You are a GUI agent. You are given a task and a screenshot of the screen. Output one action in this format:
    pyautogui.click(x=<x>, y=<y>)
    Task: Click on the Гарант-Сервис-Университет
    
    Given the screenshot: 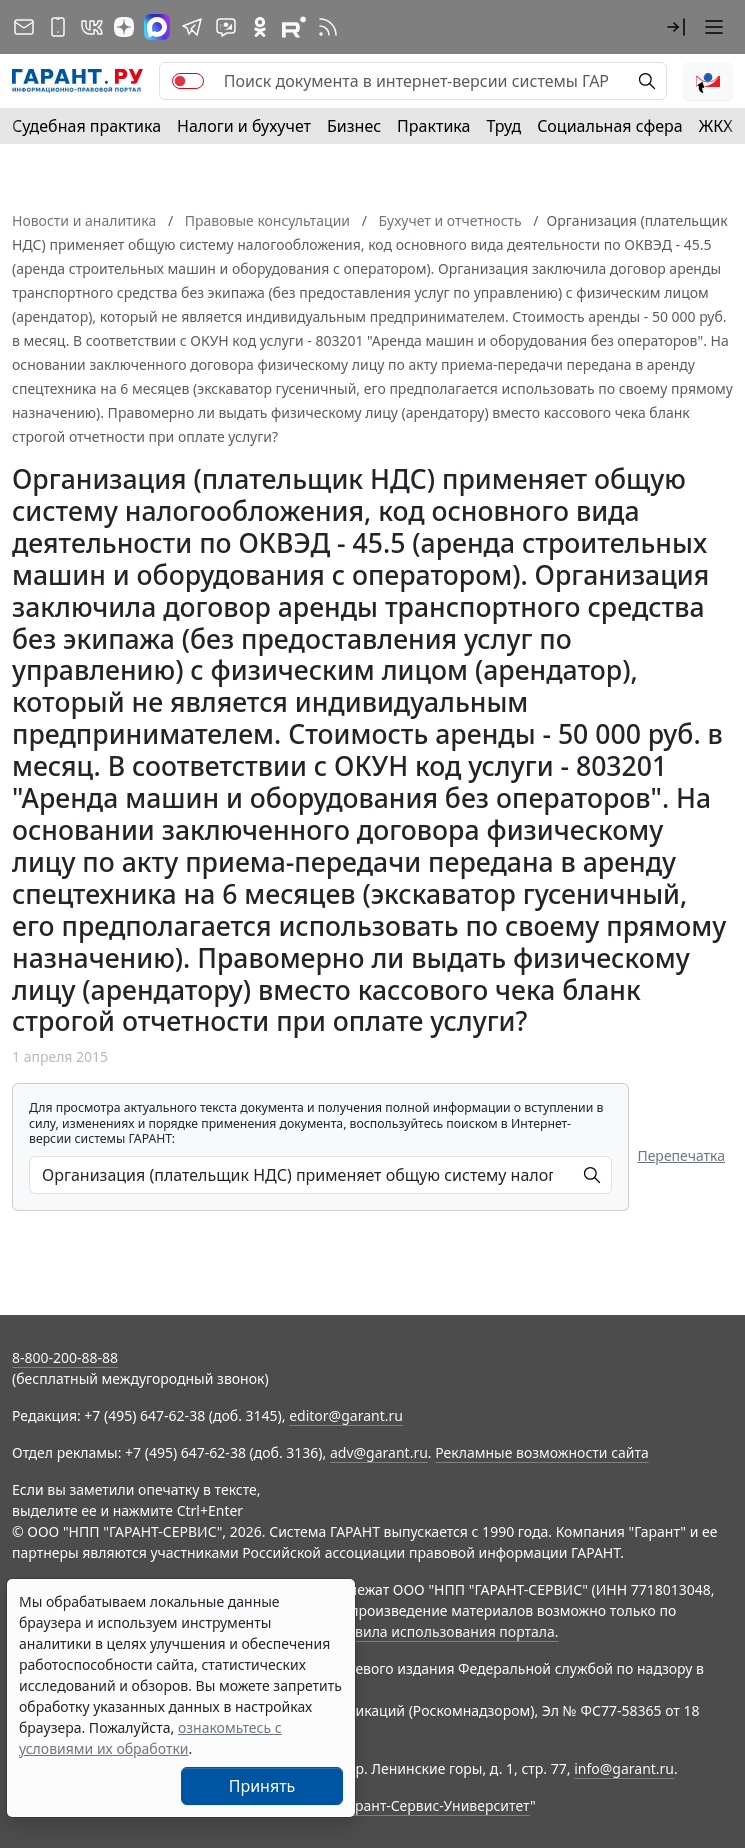 What is the action you would take?
    pyautogui.click(x=435, y=1805)
    